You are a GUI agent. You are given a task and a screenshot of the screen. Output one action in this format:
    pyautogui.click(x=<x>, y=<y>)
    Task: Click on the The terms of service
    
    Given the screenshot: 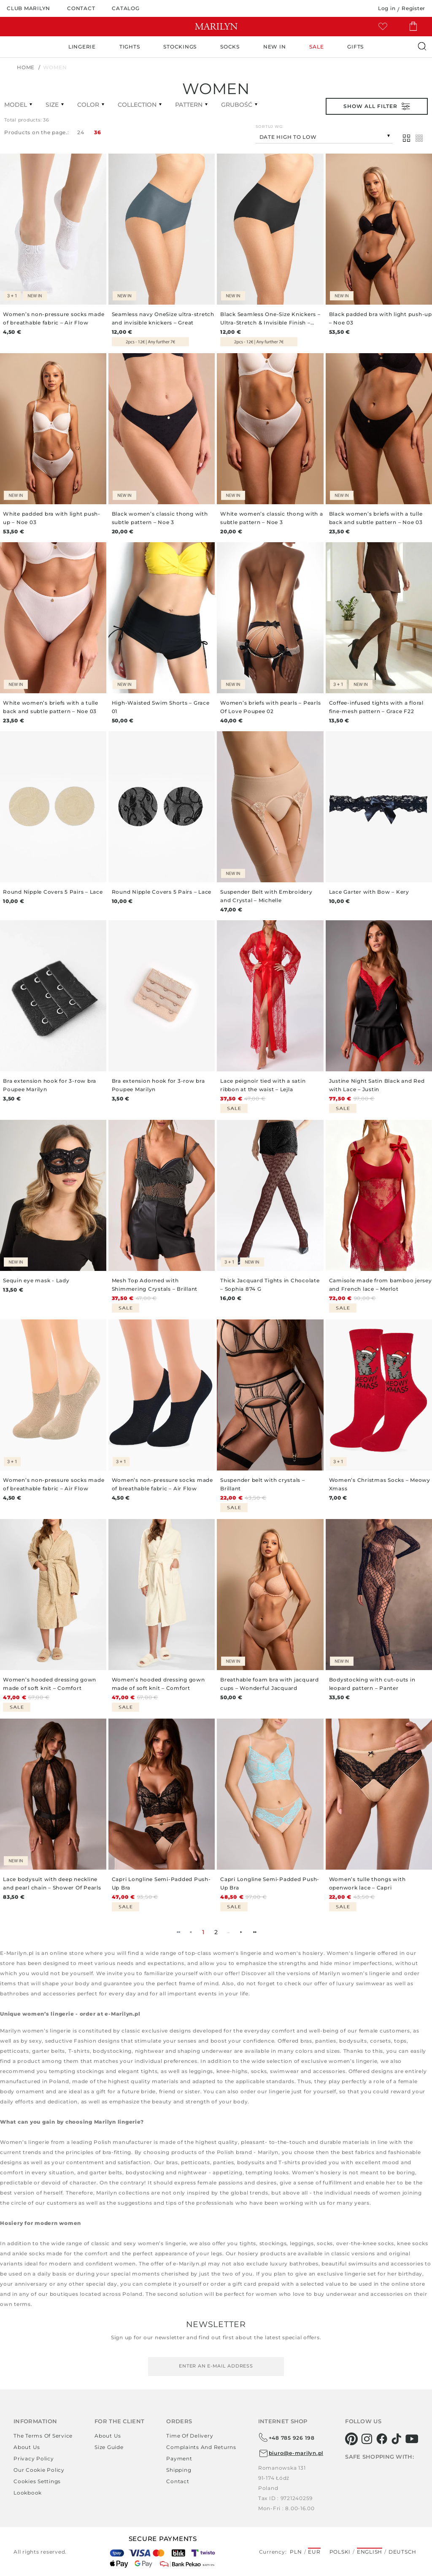 What is the action you would take?
    pyautogui.click(x=43, y=2436)
    